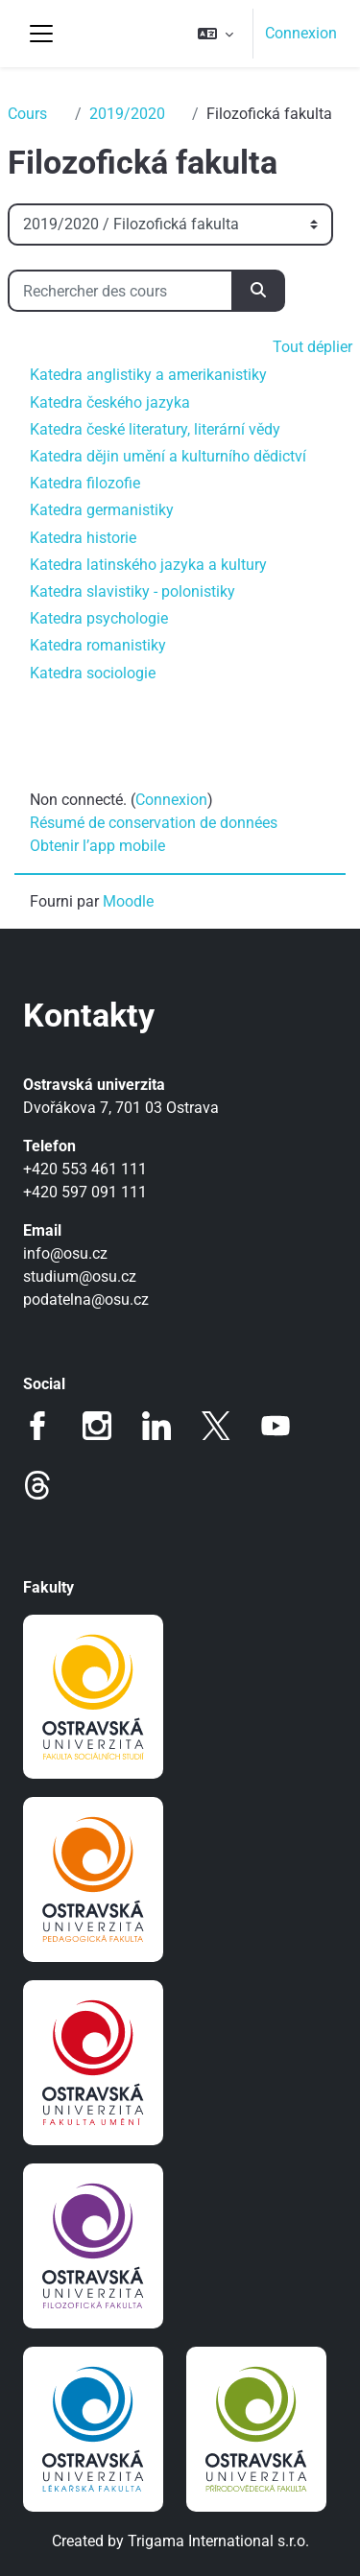  Describe the element at coordinates (85, 1192) in the screenshot. I see `+420 597 091 111` at that location.